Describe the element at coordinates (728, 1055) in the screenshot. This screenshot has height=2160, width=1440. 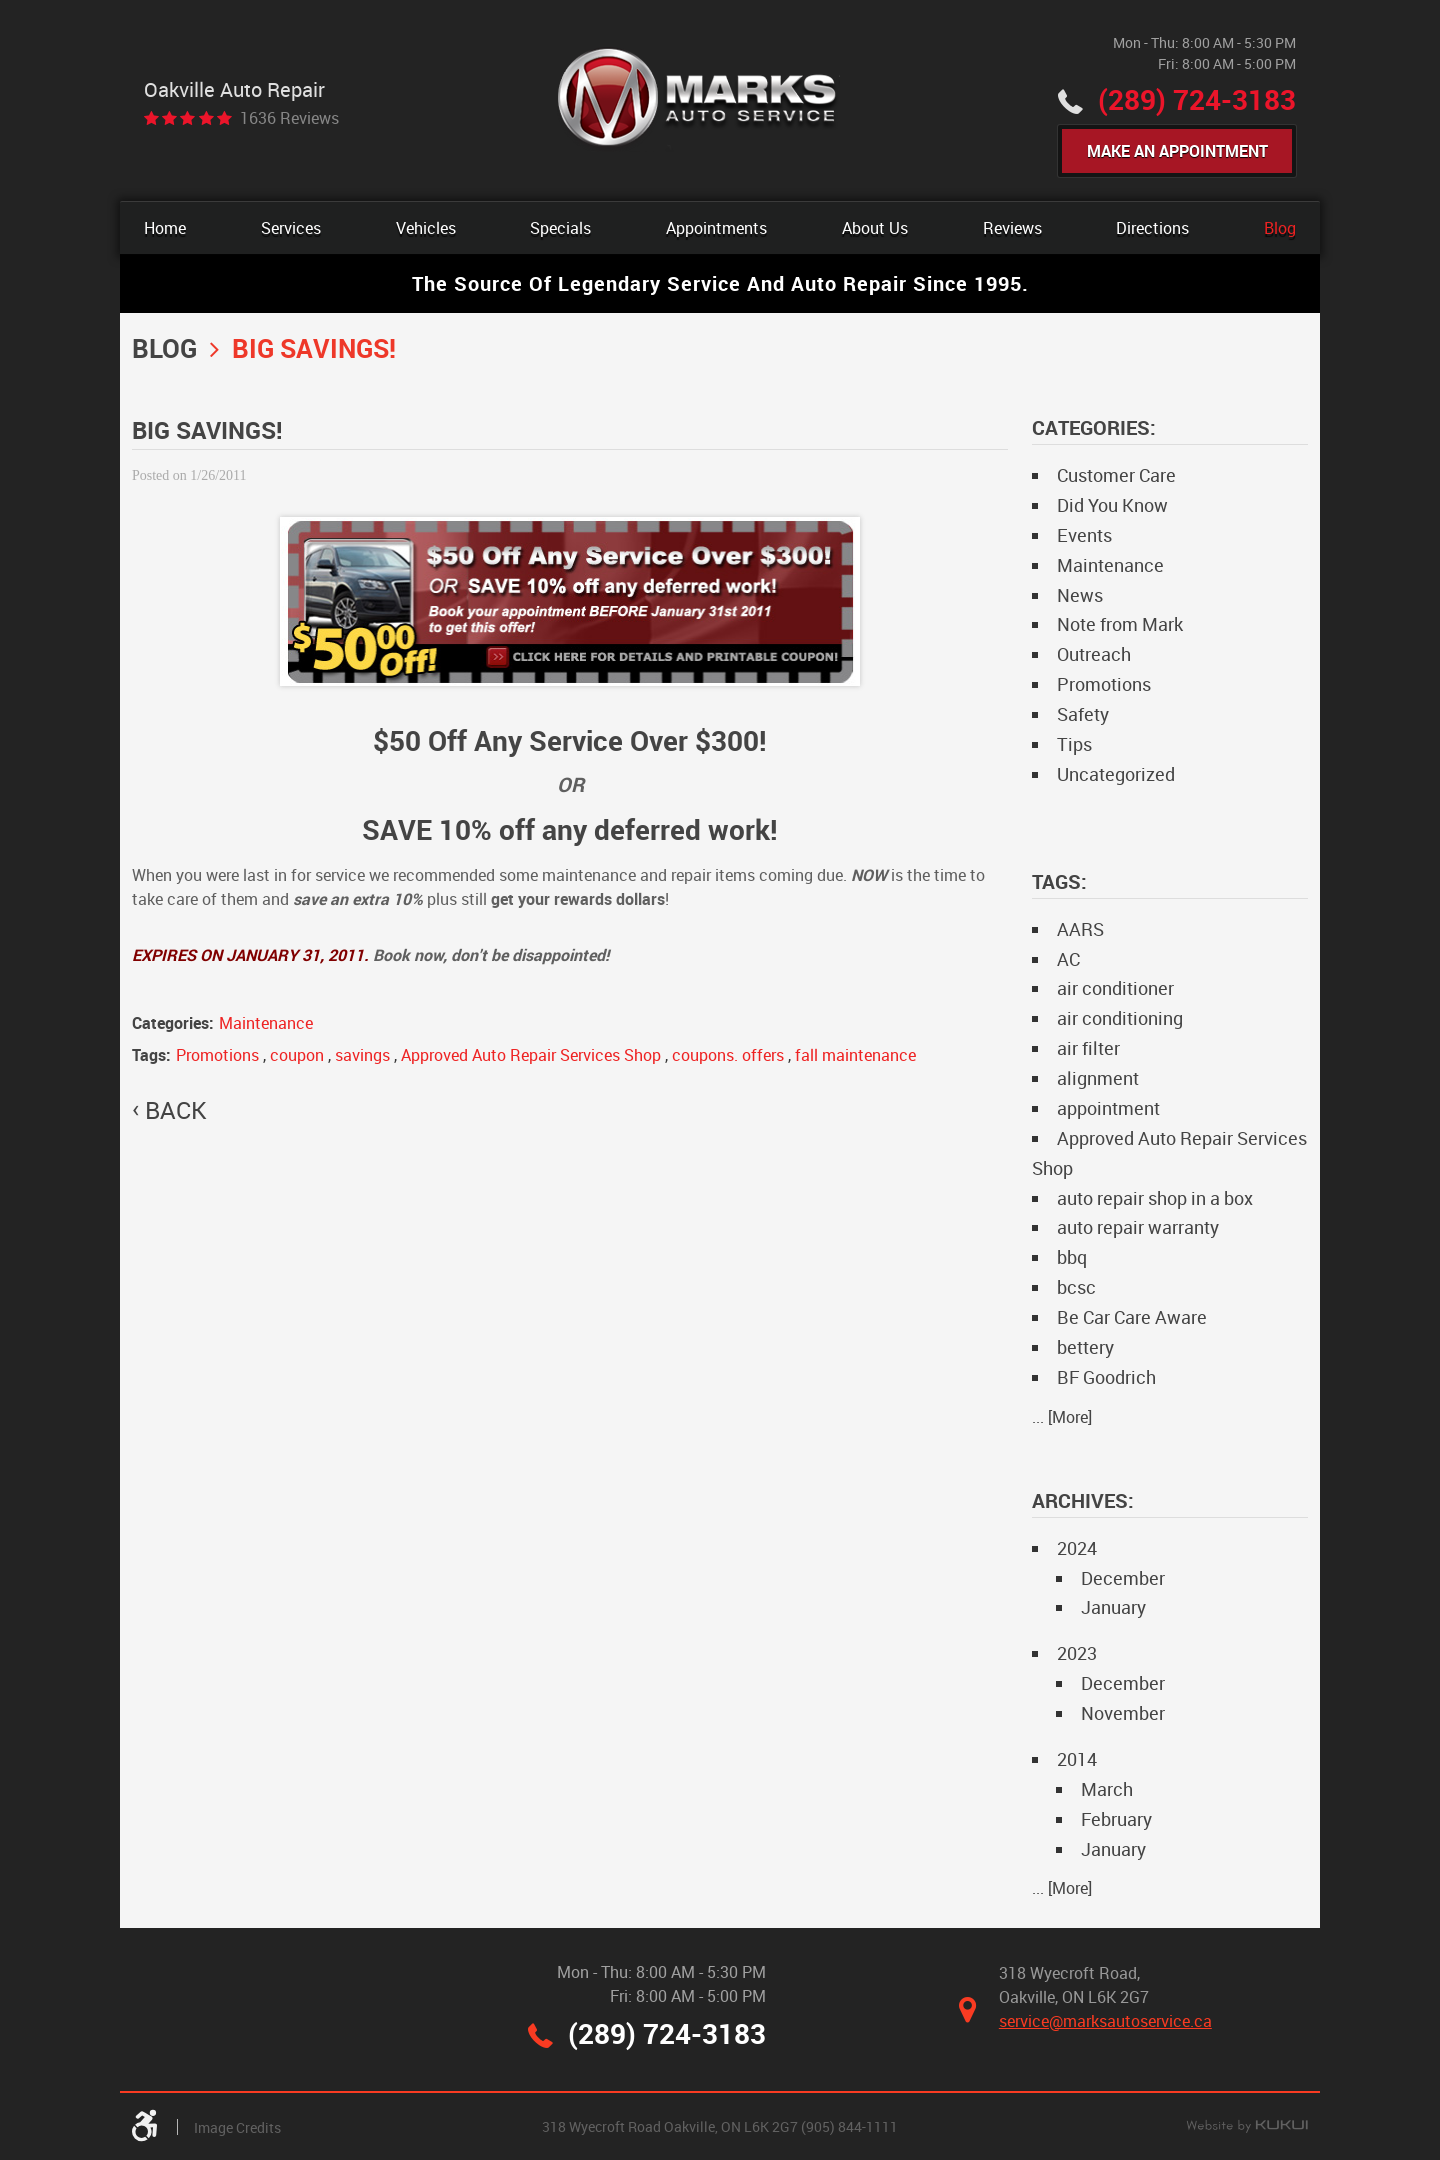
I see `coupons. offers` at that location.